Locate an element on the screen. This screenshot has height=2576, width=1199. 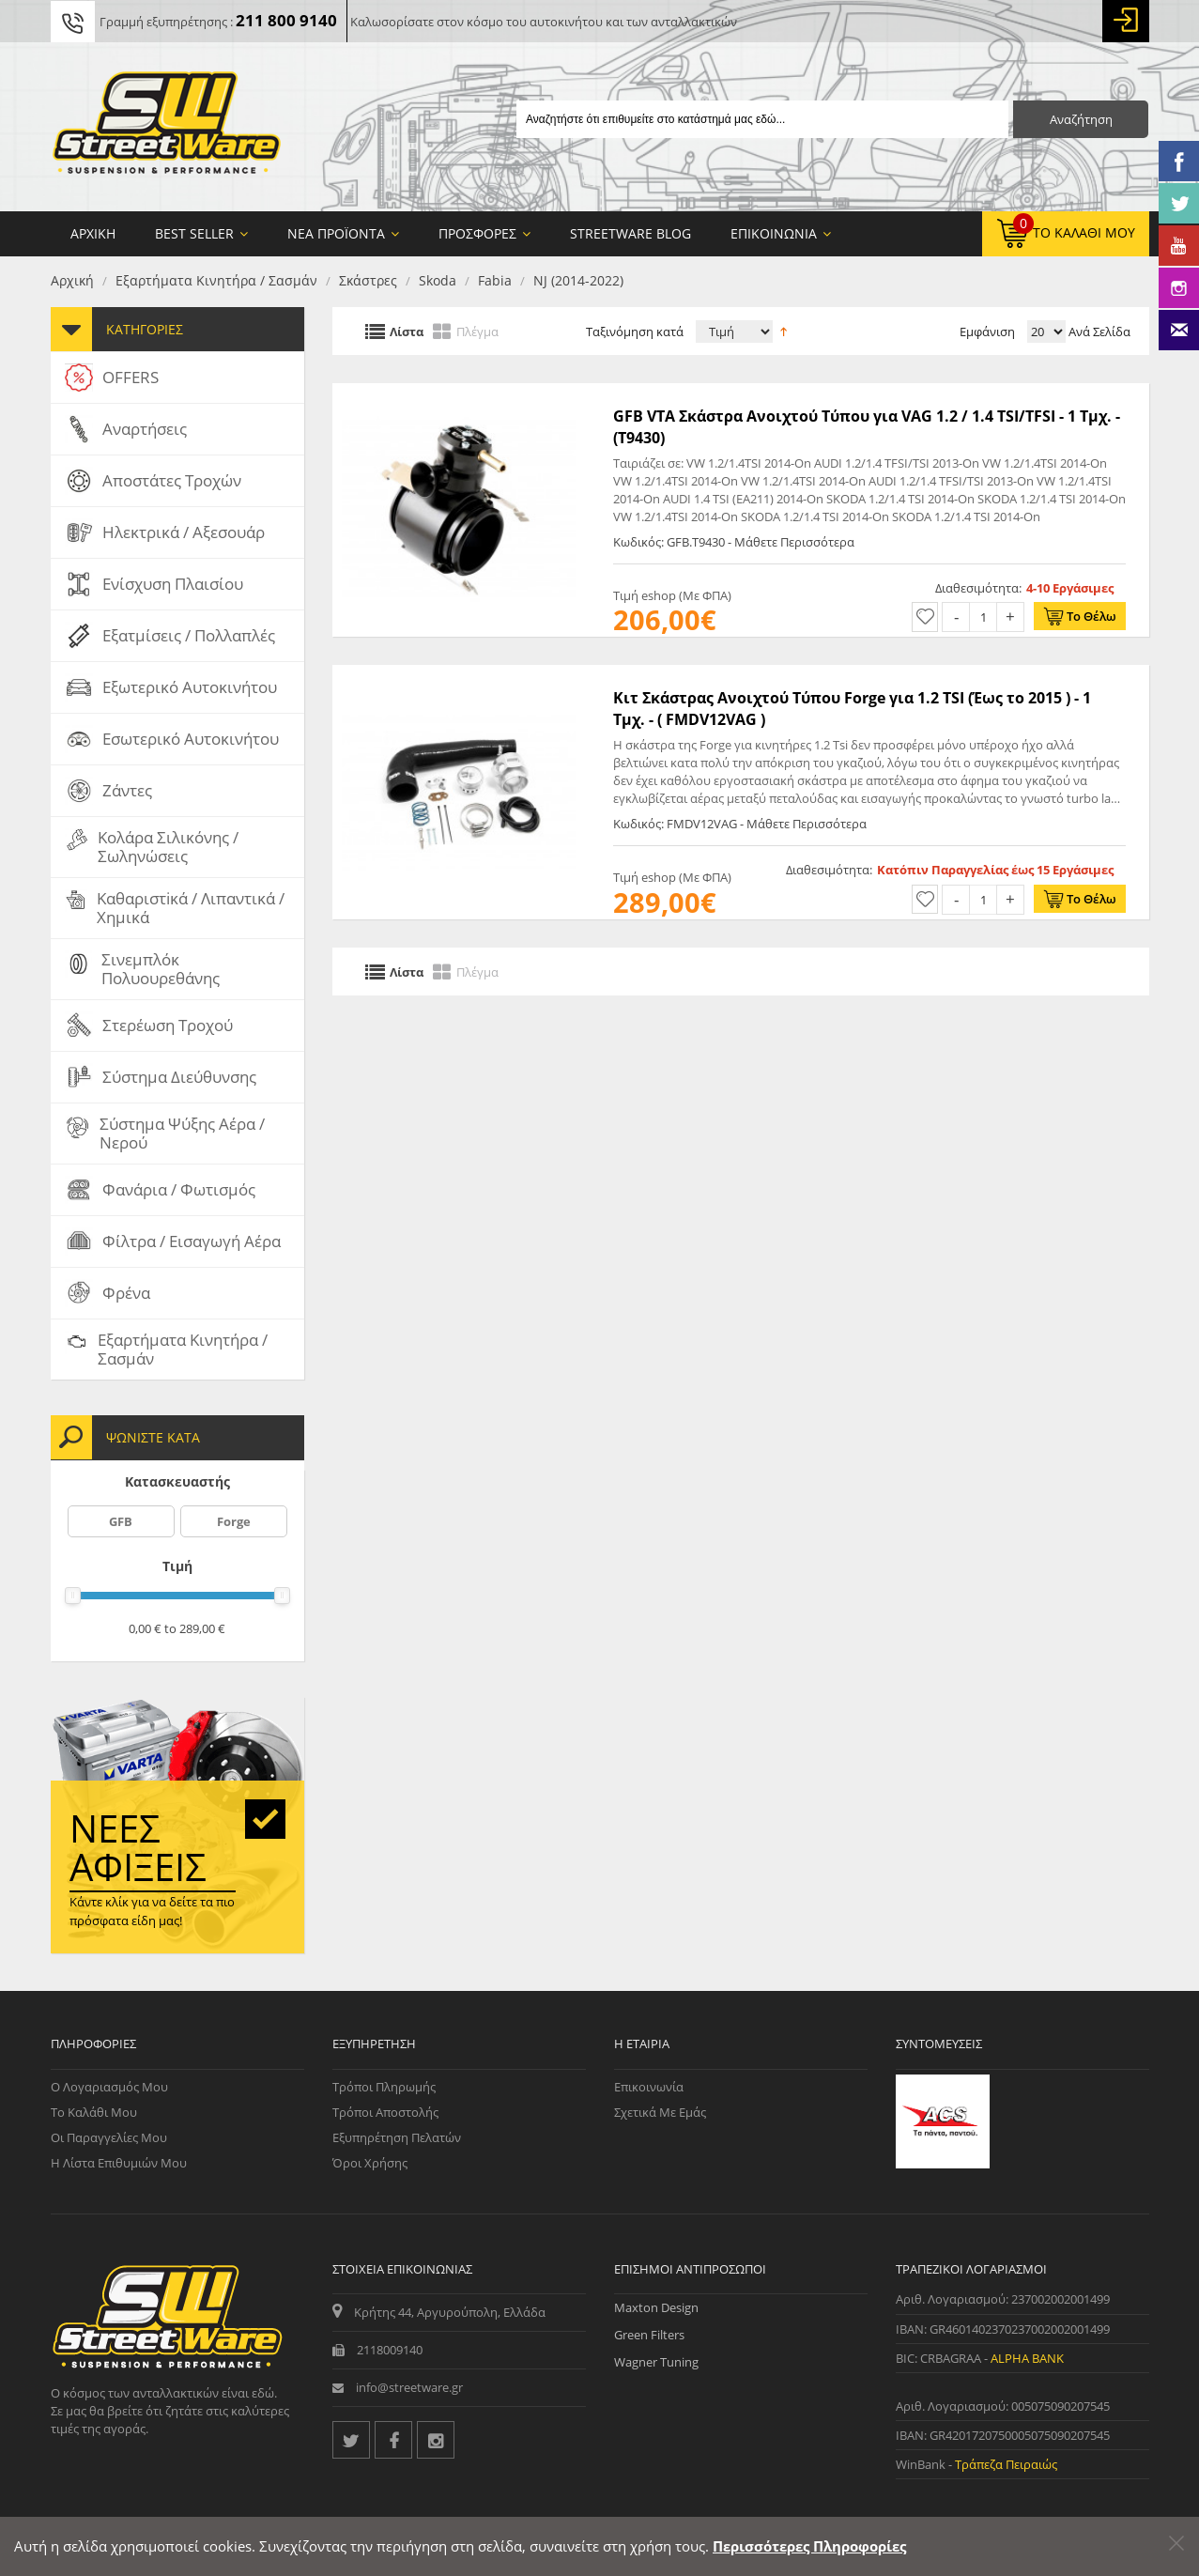
Ταξινόμηση κατά is located at coordinates (635, 331).